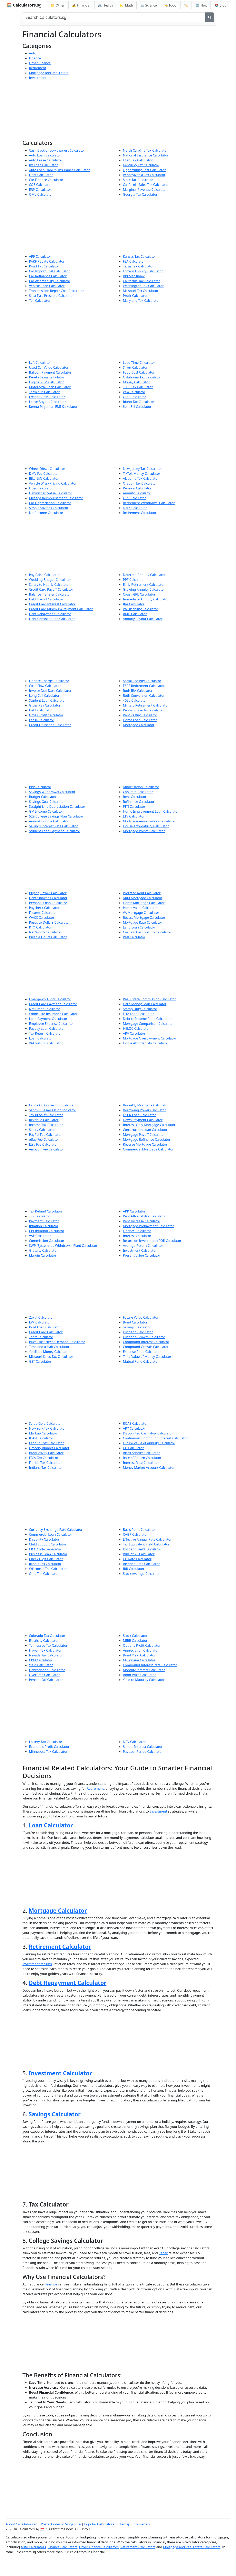 Image resolution: width=236 pixels, height=2576 pixels. Describe the element at coordinates (41, 1038) in the screenshot. I see `Loan Calculator` at that location.